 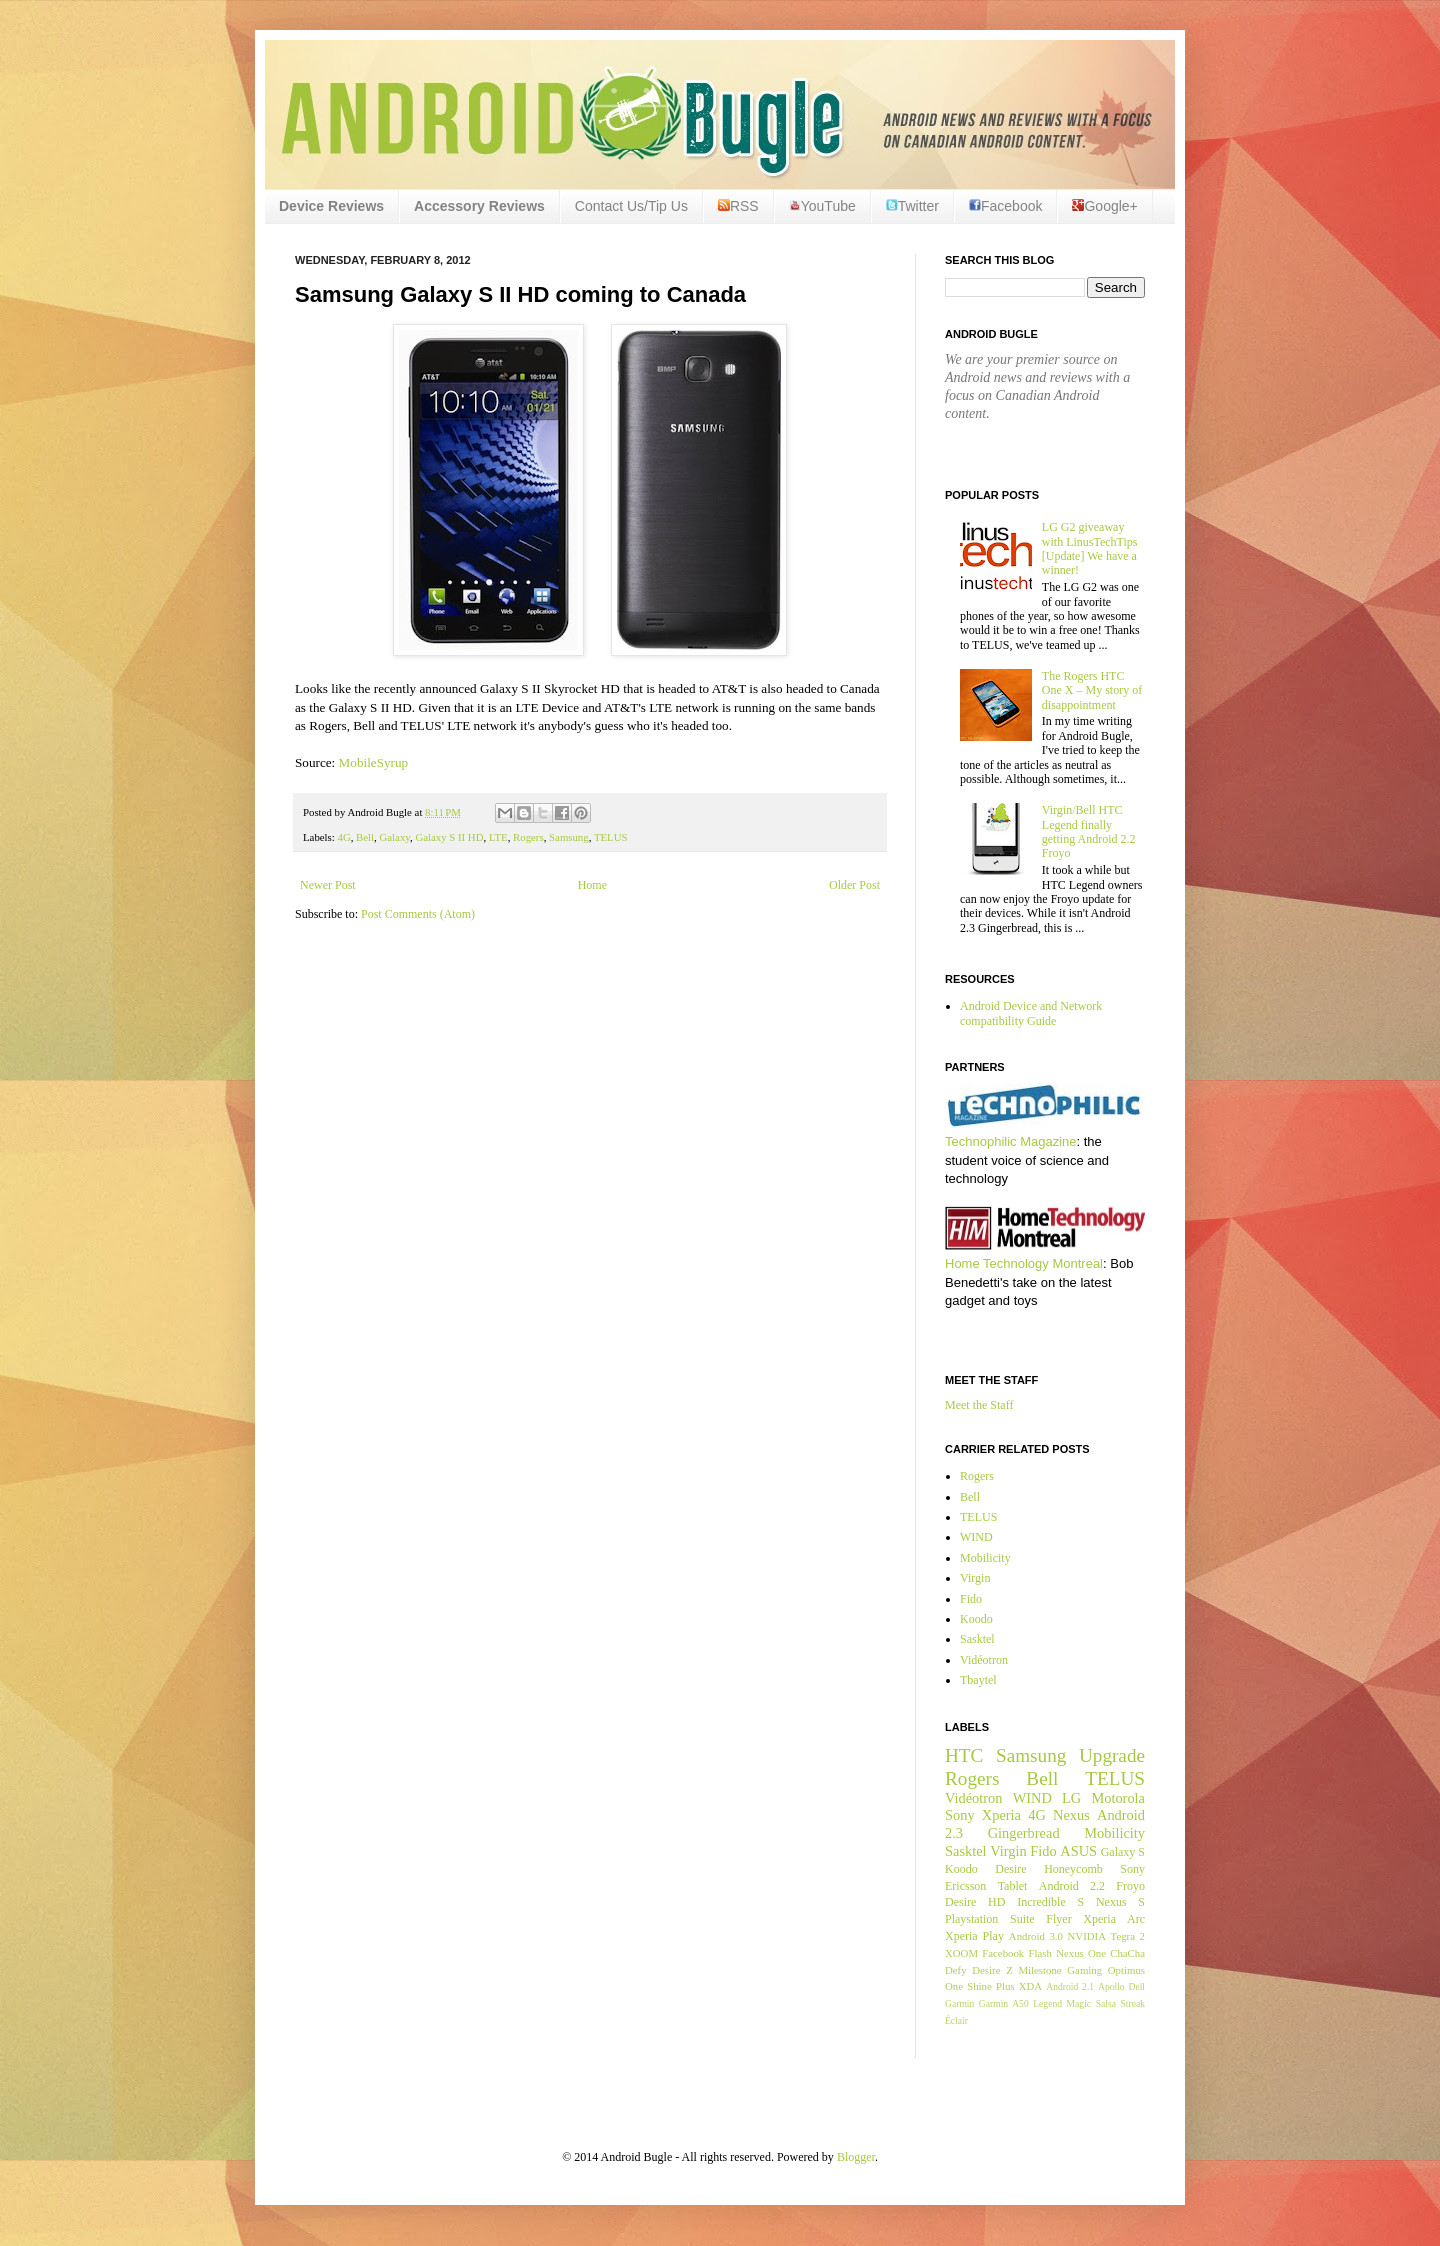 I want to click on Newer Post, so click(x=328, y=885).